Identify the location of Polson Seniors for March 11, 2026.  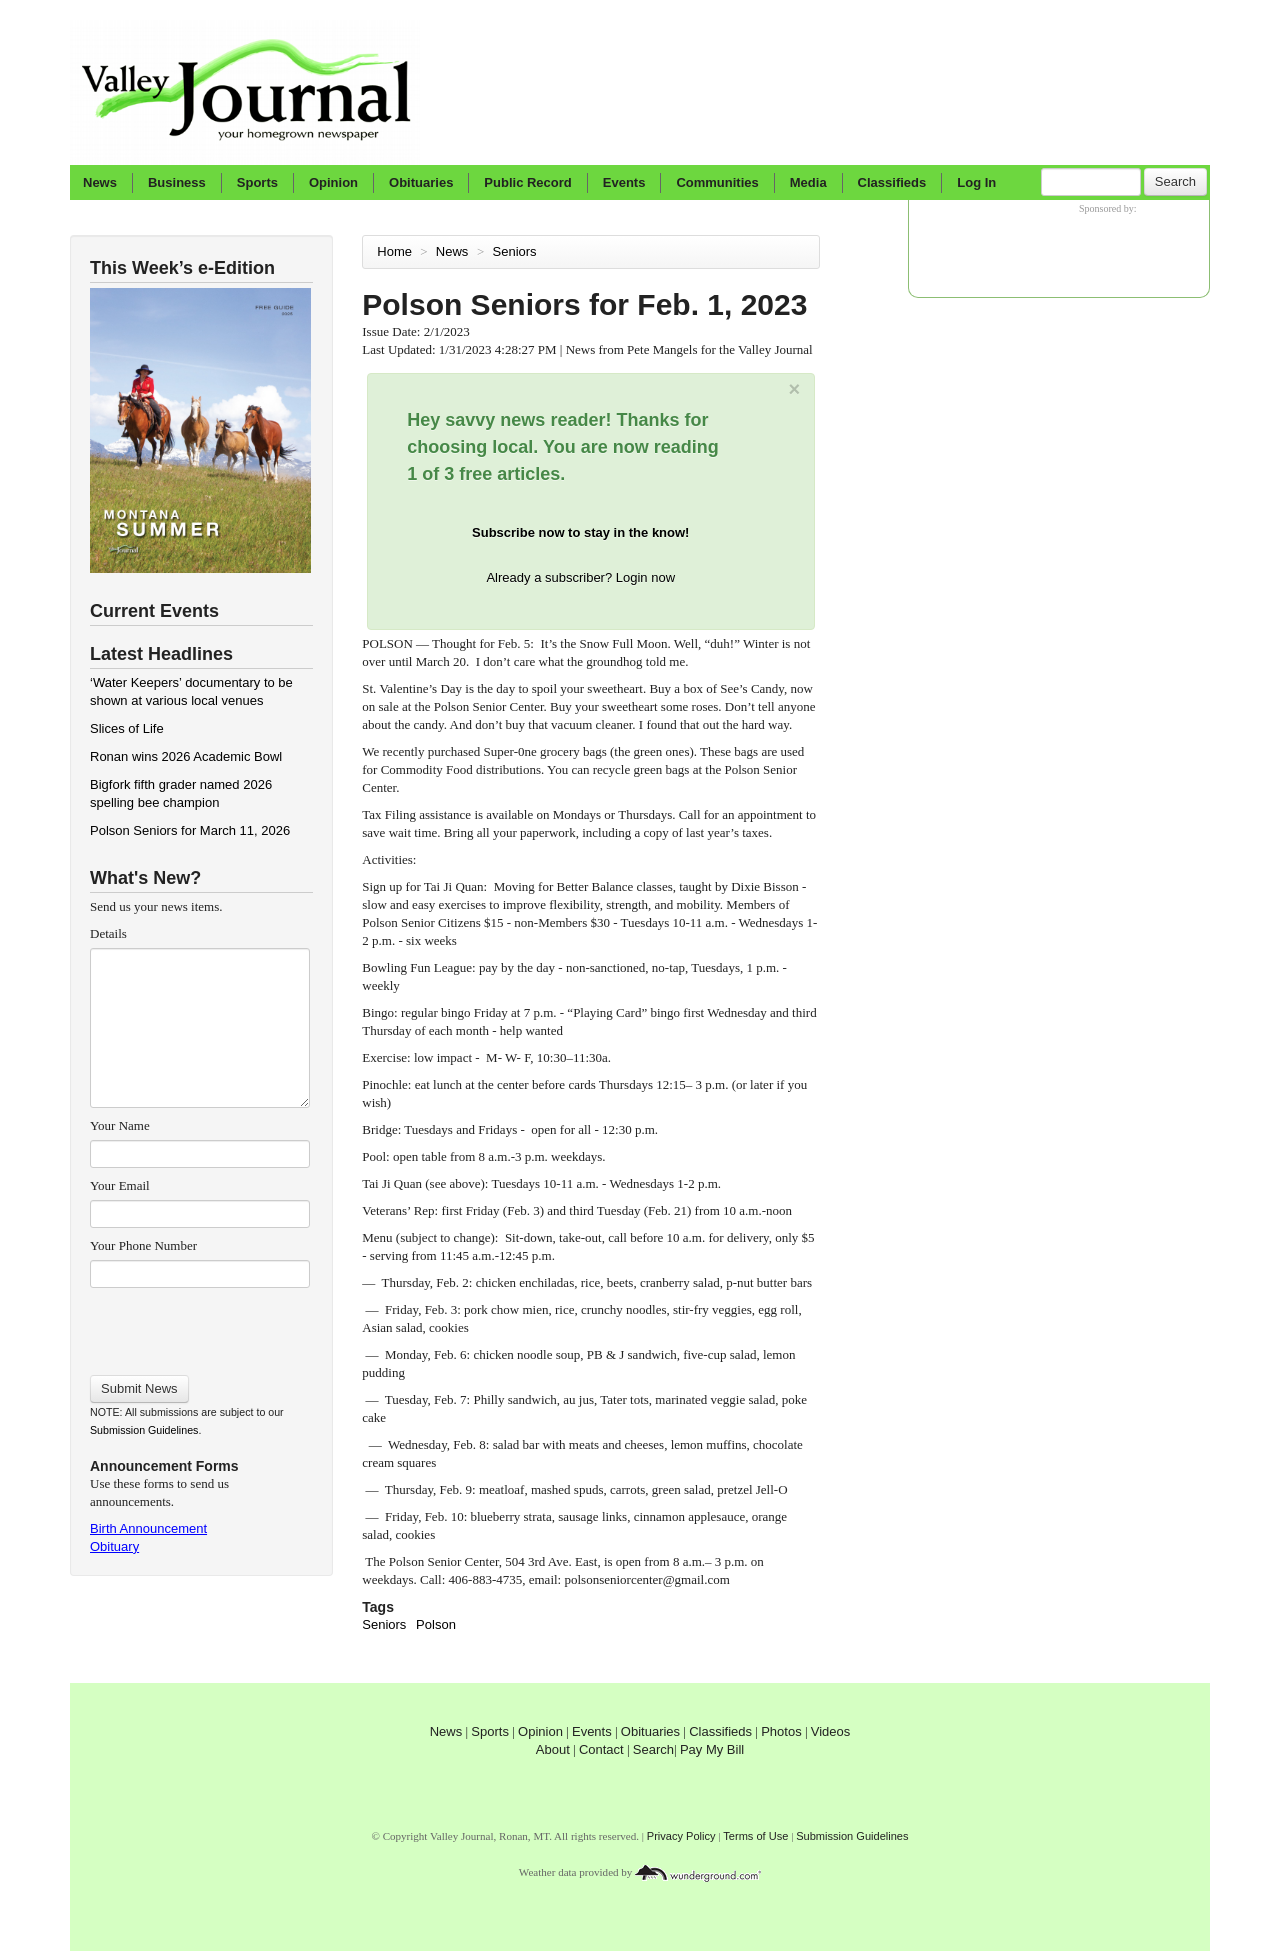
(190, 830).